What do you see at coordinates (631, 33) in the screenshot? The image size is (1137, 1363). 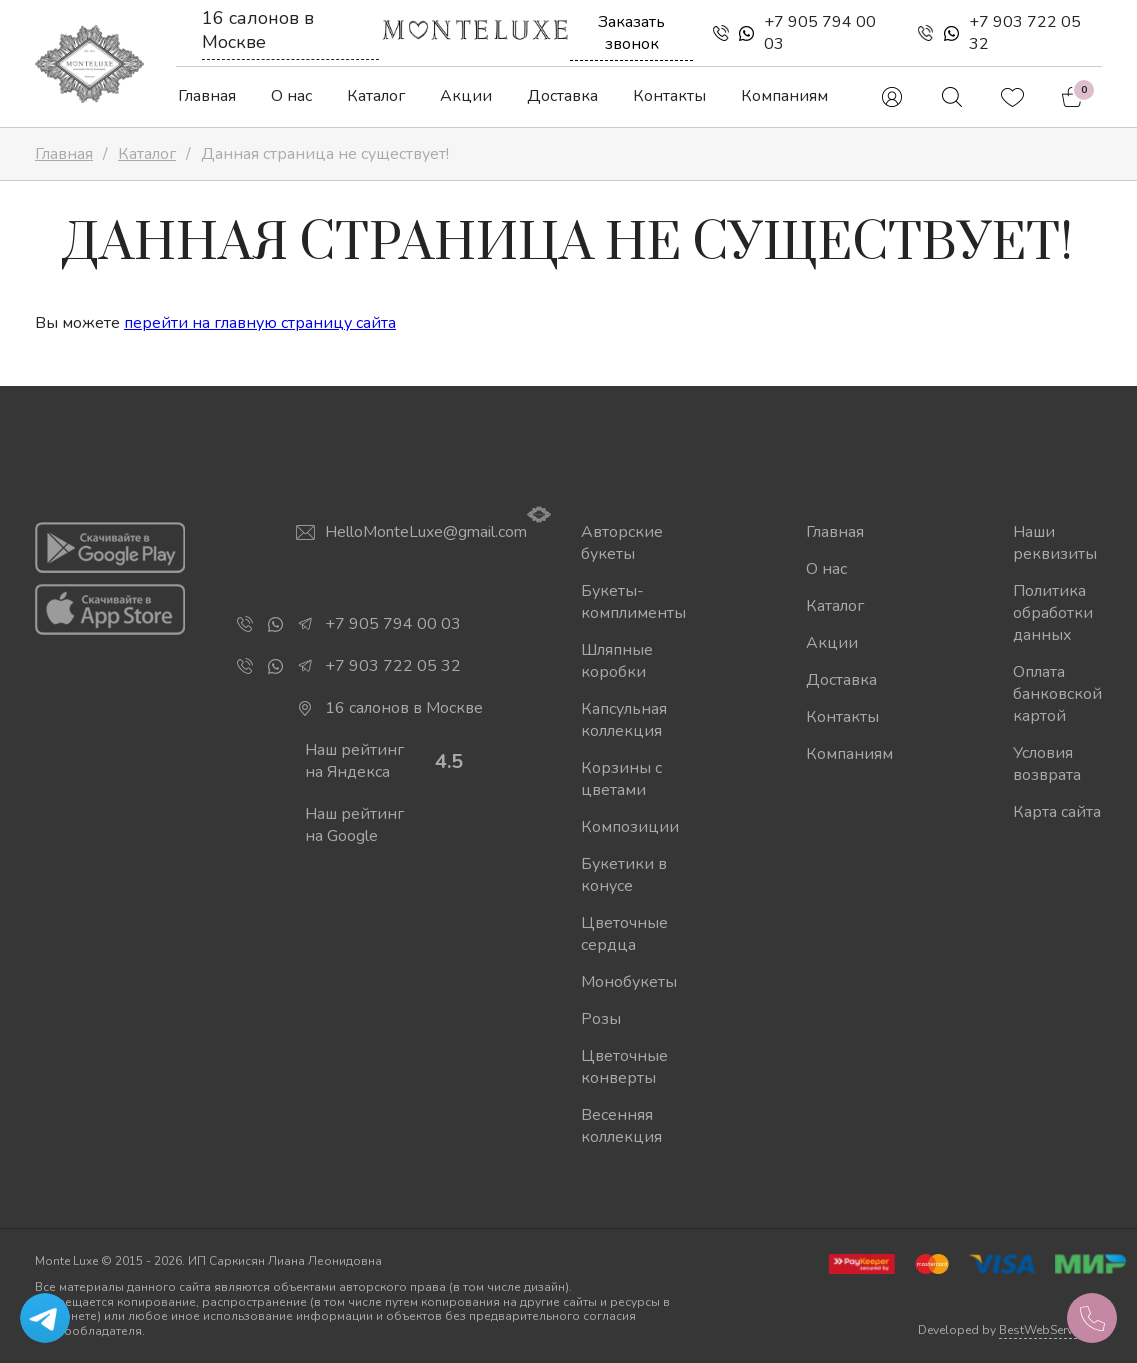 I see `Заказать звонок` at bounding box center [631, 33].